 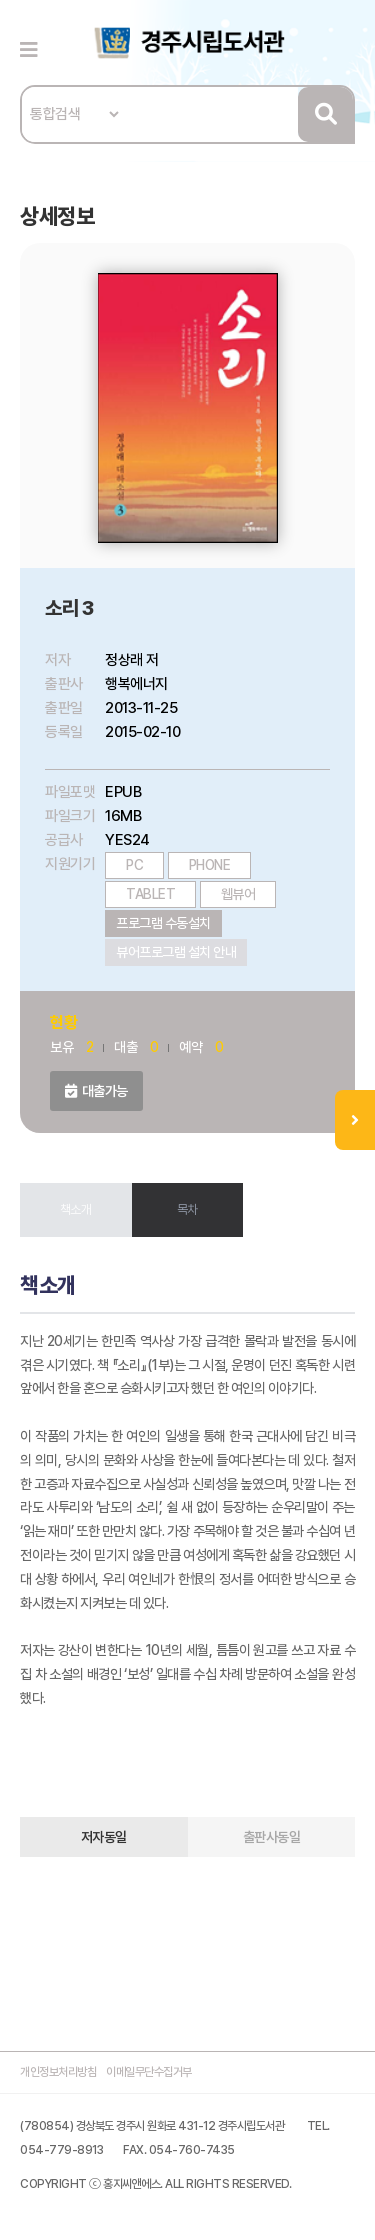 What do you see at coordinates (76, 1209) in the screenshot?
I see `책소개` at bounding box center [76, 1209].